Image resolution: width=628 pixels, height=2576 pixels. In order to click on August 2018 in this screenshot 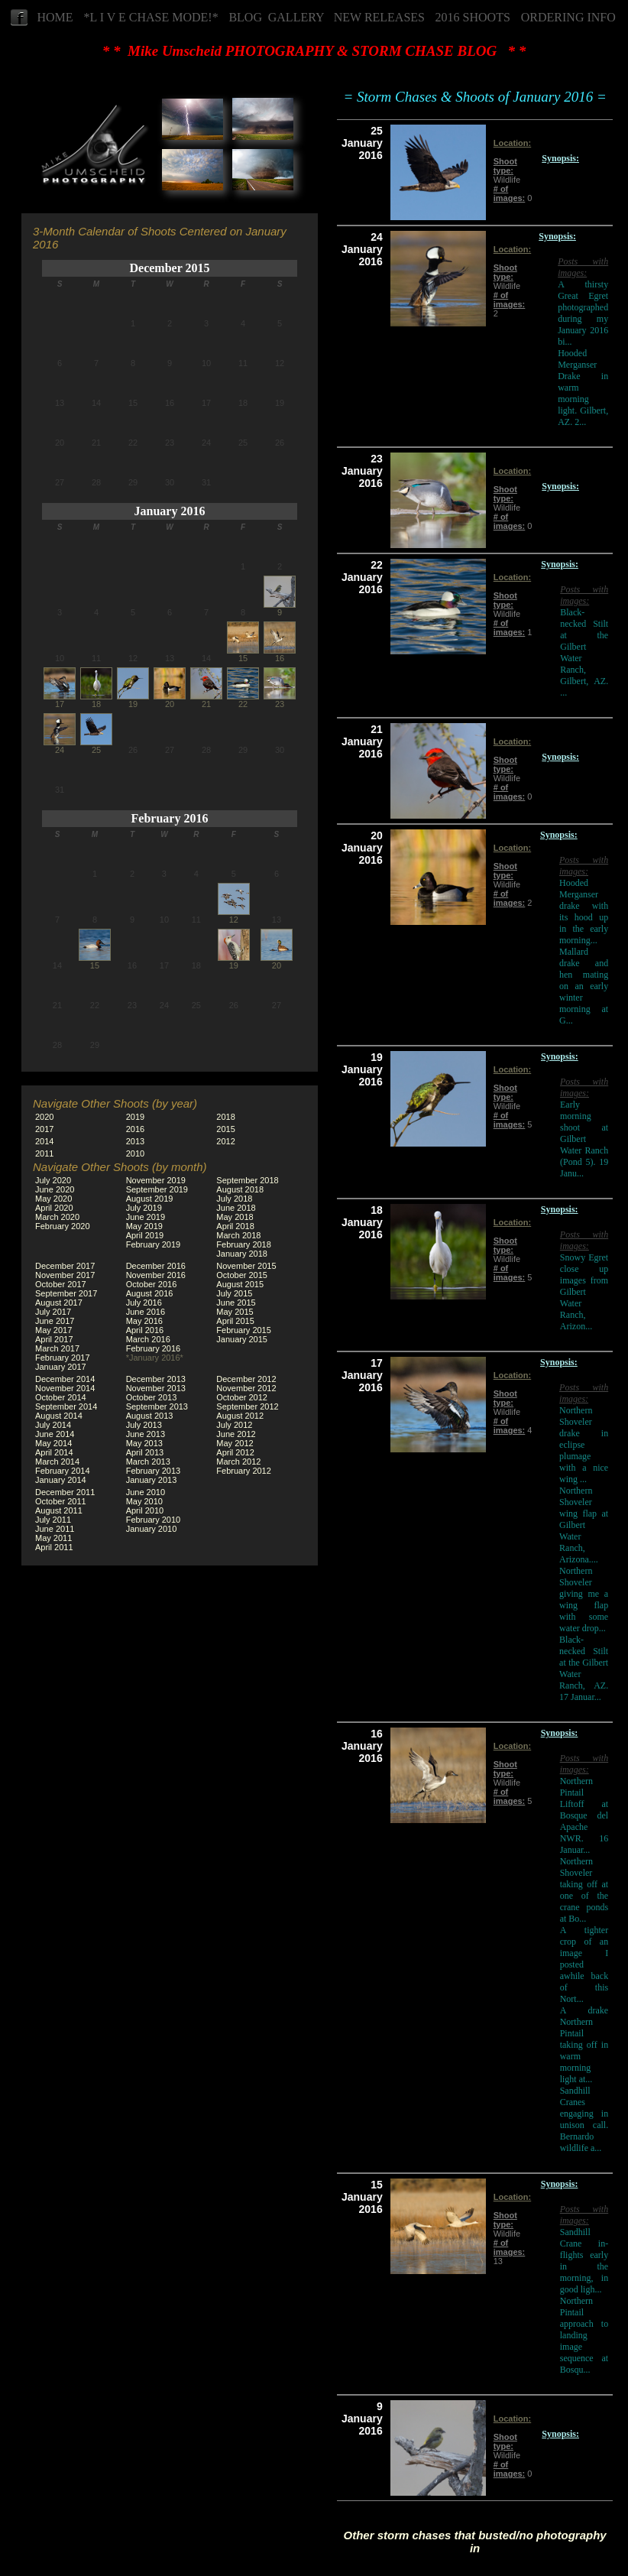, I will do `click(240, 1189)`.